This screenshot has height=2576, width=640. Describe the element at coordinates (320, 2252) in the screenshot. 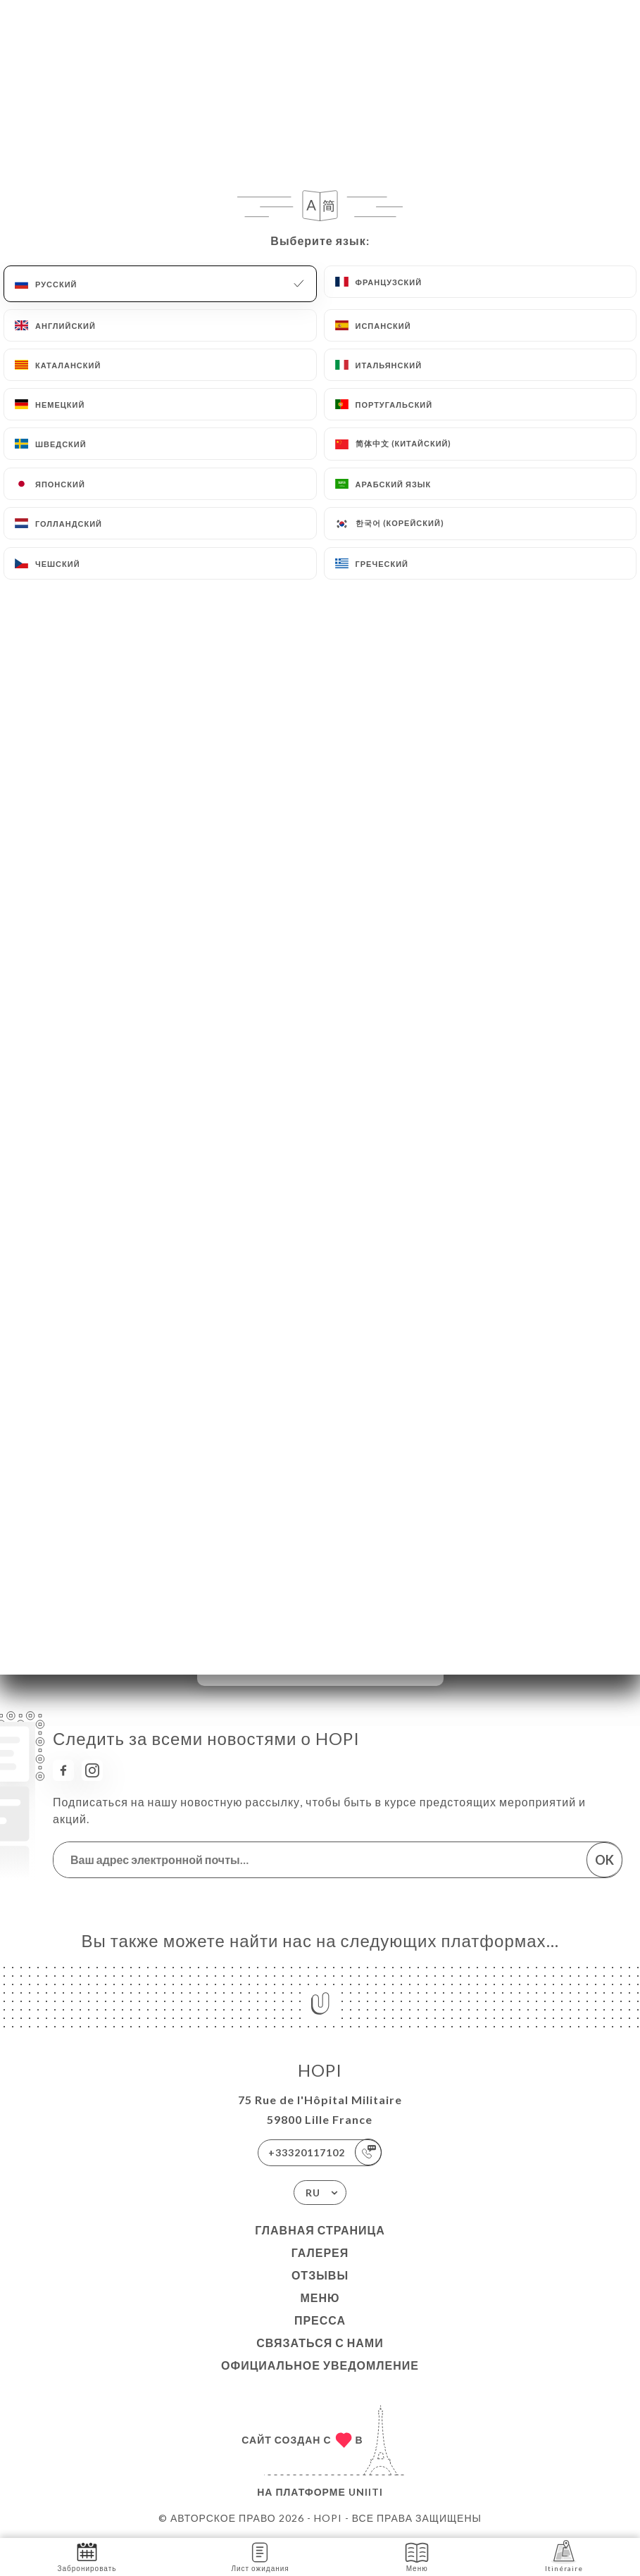

I see `Галерея` at that location.